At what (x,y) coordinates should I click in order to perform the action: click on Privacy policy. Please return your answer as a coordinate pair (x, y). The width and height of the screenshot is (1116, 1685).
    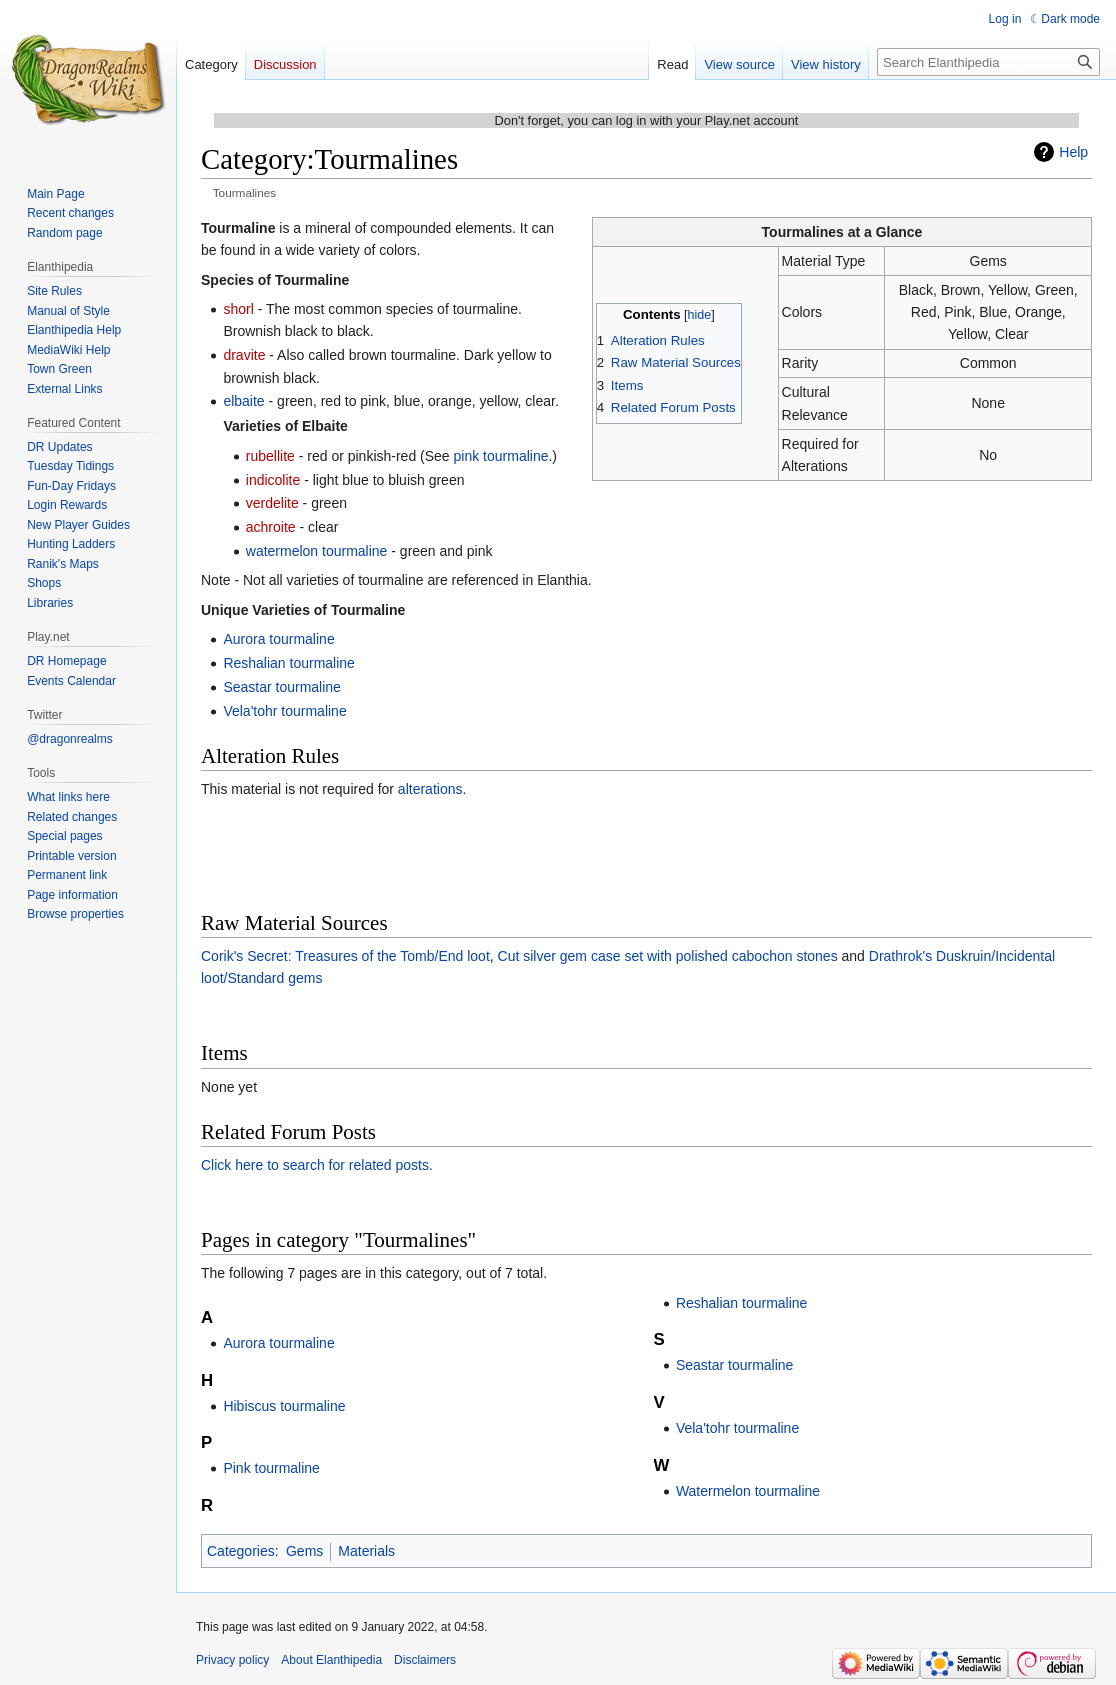
    Looking at the image, I should click on (232, 1660).